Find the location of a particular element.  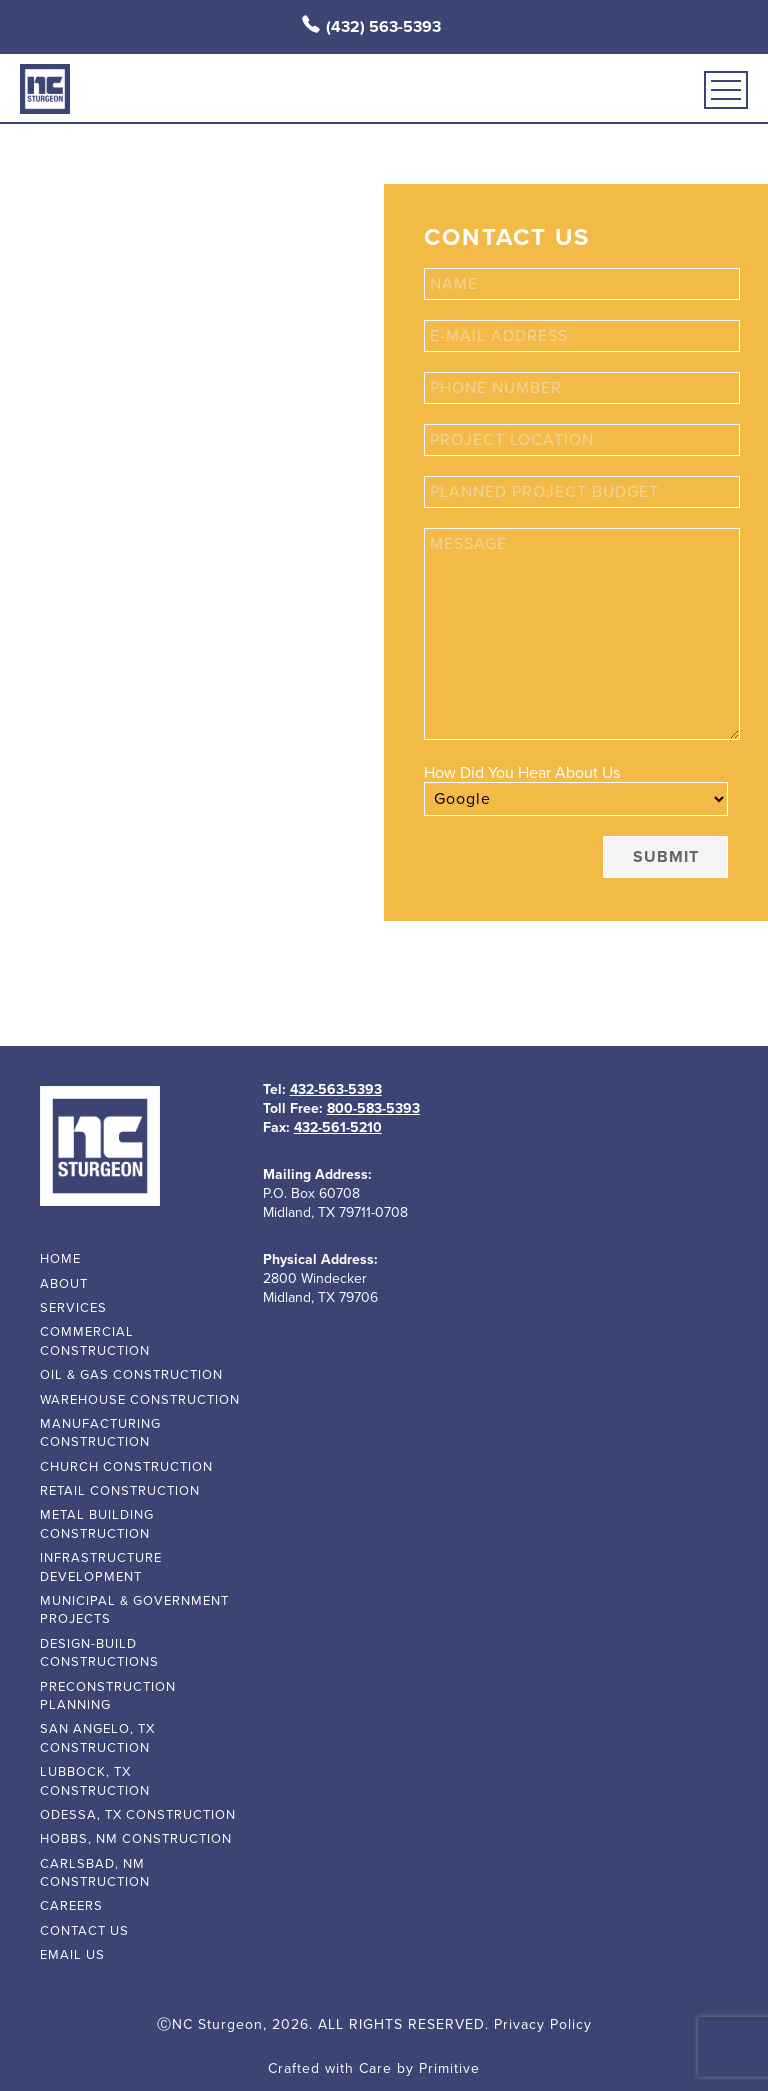

Commercial Construction is located at coordinates (95, 1341).